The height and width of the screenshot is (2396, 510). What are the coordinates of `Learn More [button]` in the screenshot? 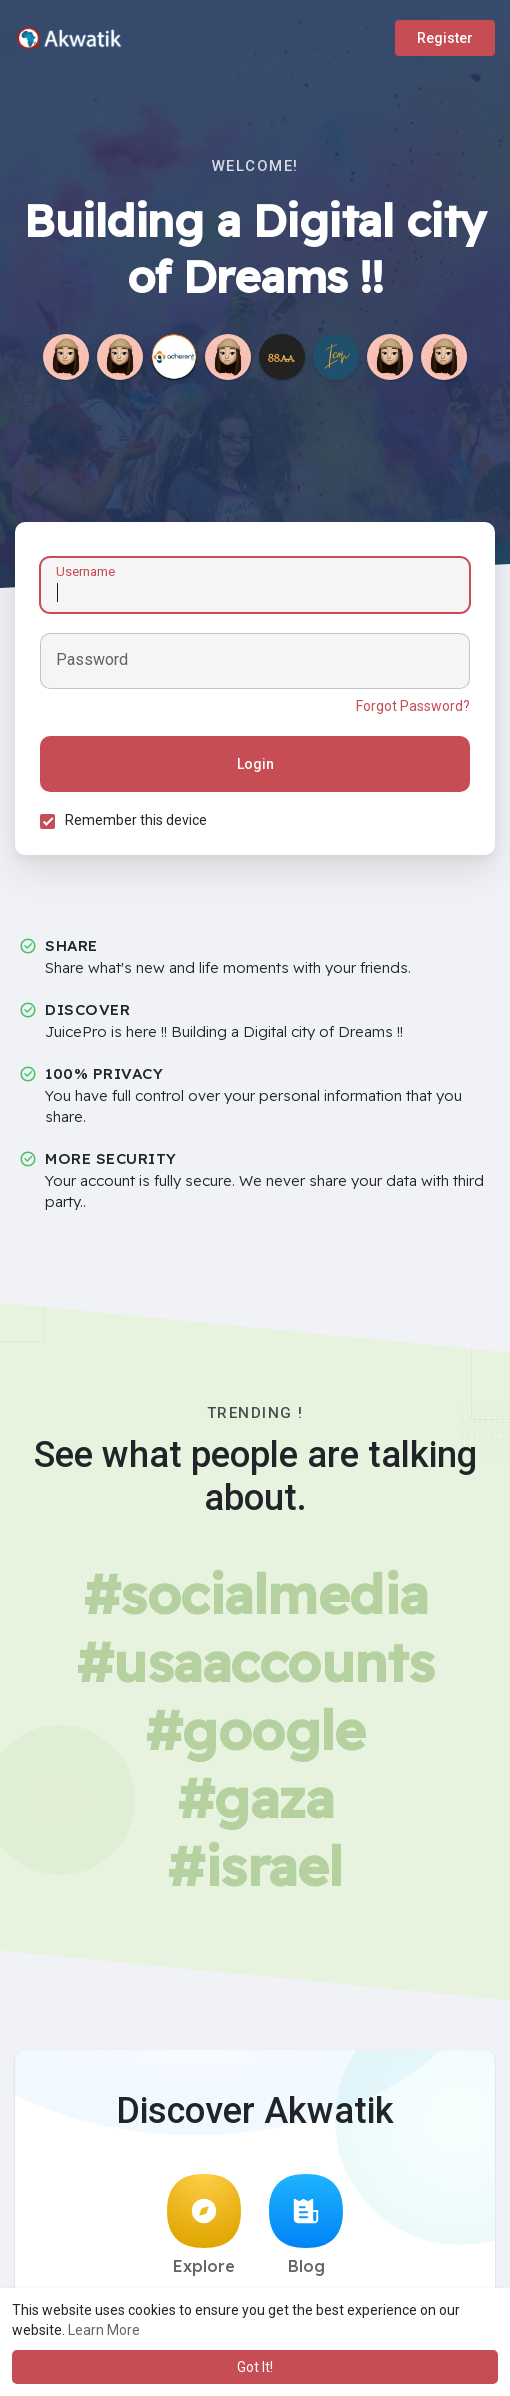 It's located at (104, 2330).